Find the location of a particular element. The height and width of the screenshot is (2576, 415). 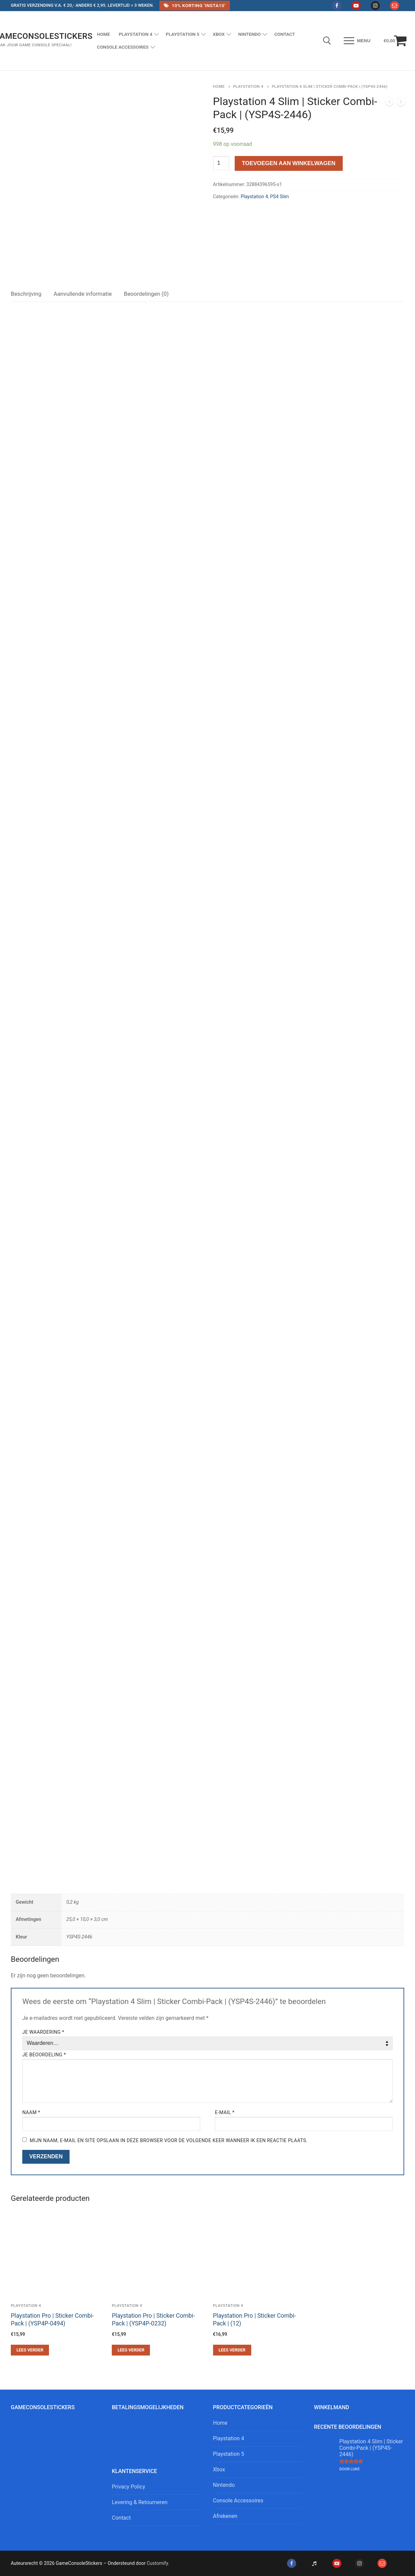

Privacy Policy is located at coordinates (128, 2486).